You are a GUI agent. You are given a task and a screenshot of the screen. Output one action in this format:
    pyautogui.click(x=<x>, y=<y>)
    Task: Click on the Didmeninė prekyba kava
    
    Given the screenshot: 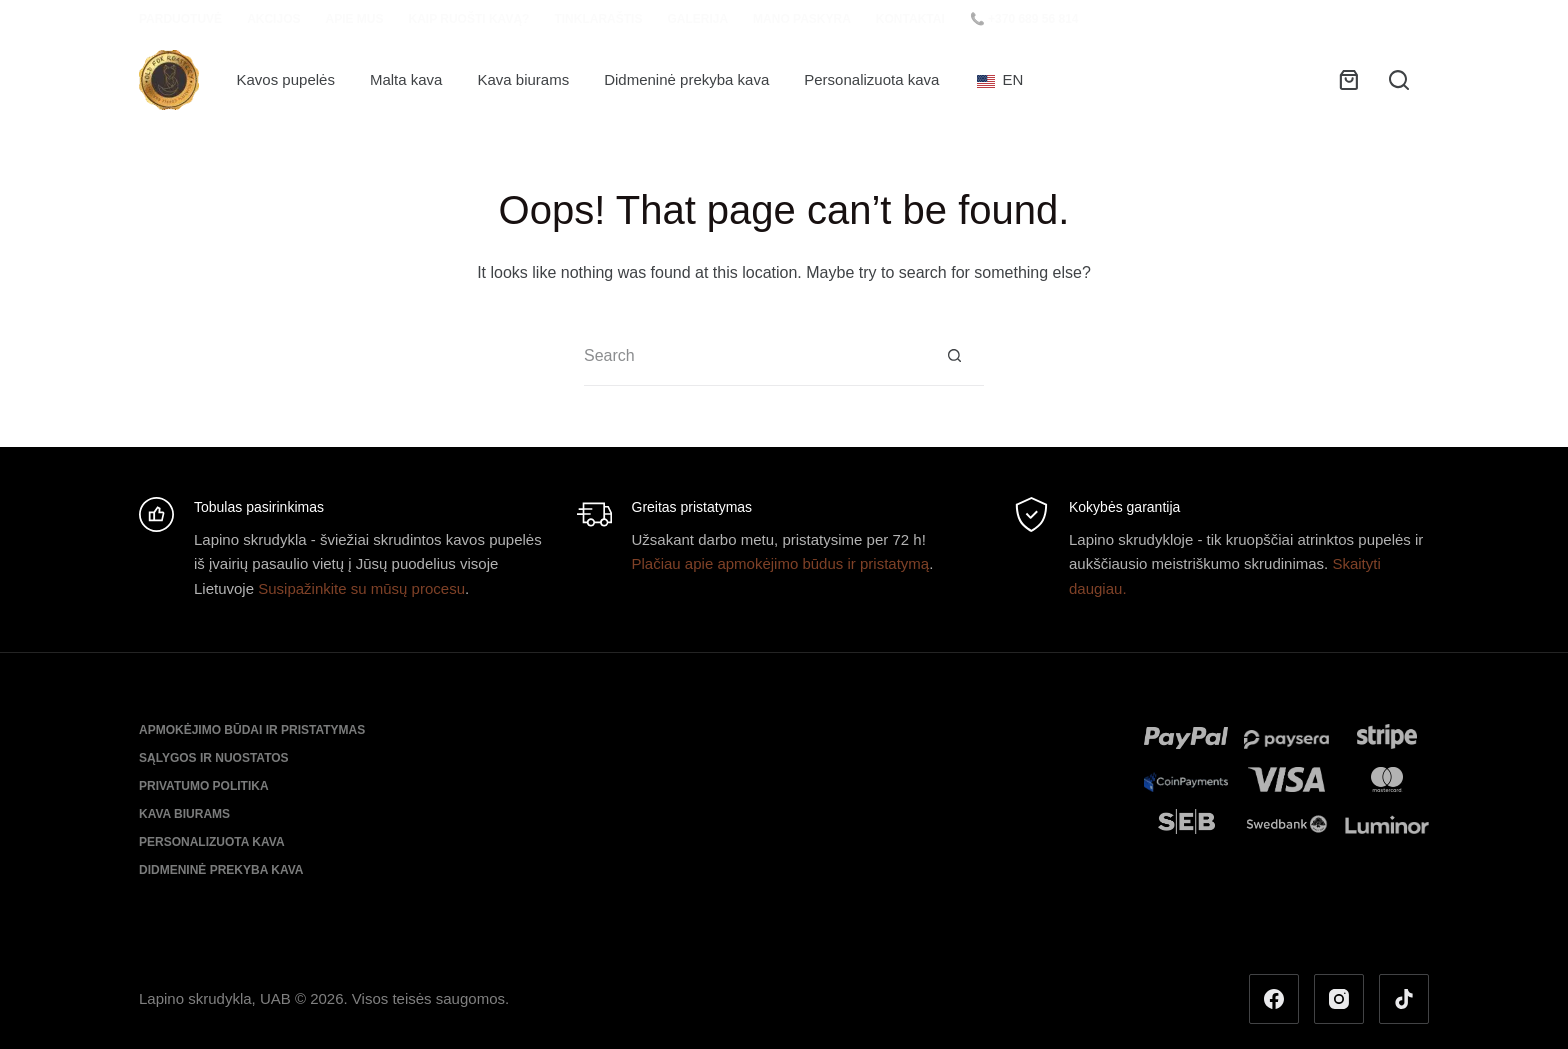 What is the action you would take?
    pyautogui.click(x=686, y=79)
    